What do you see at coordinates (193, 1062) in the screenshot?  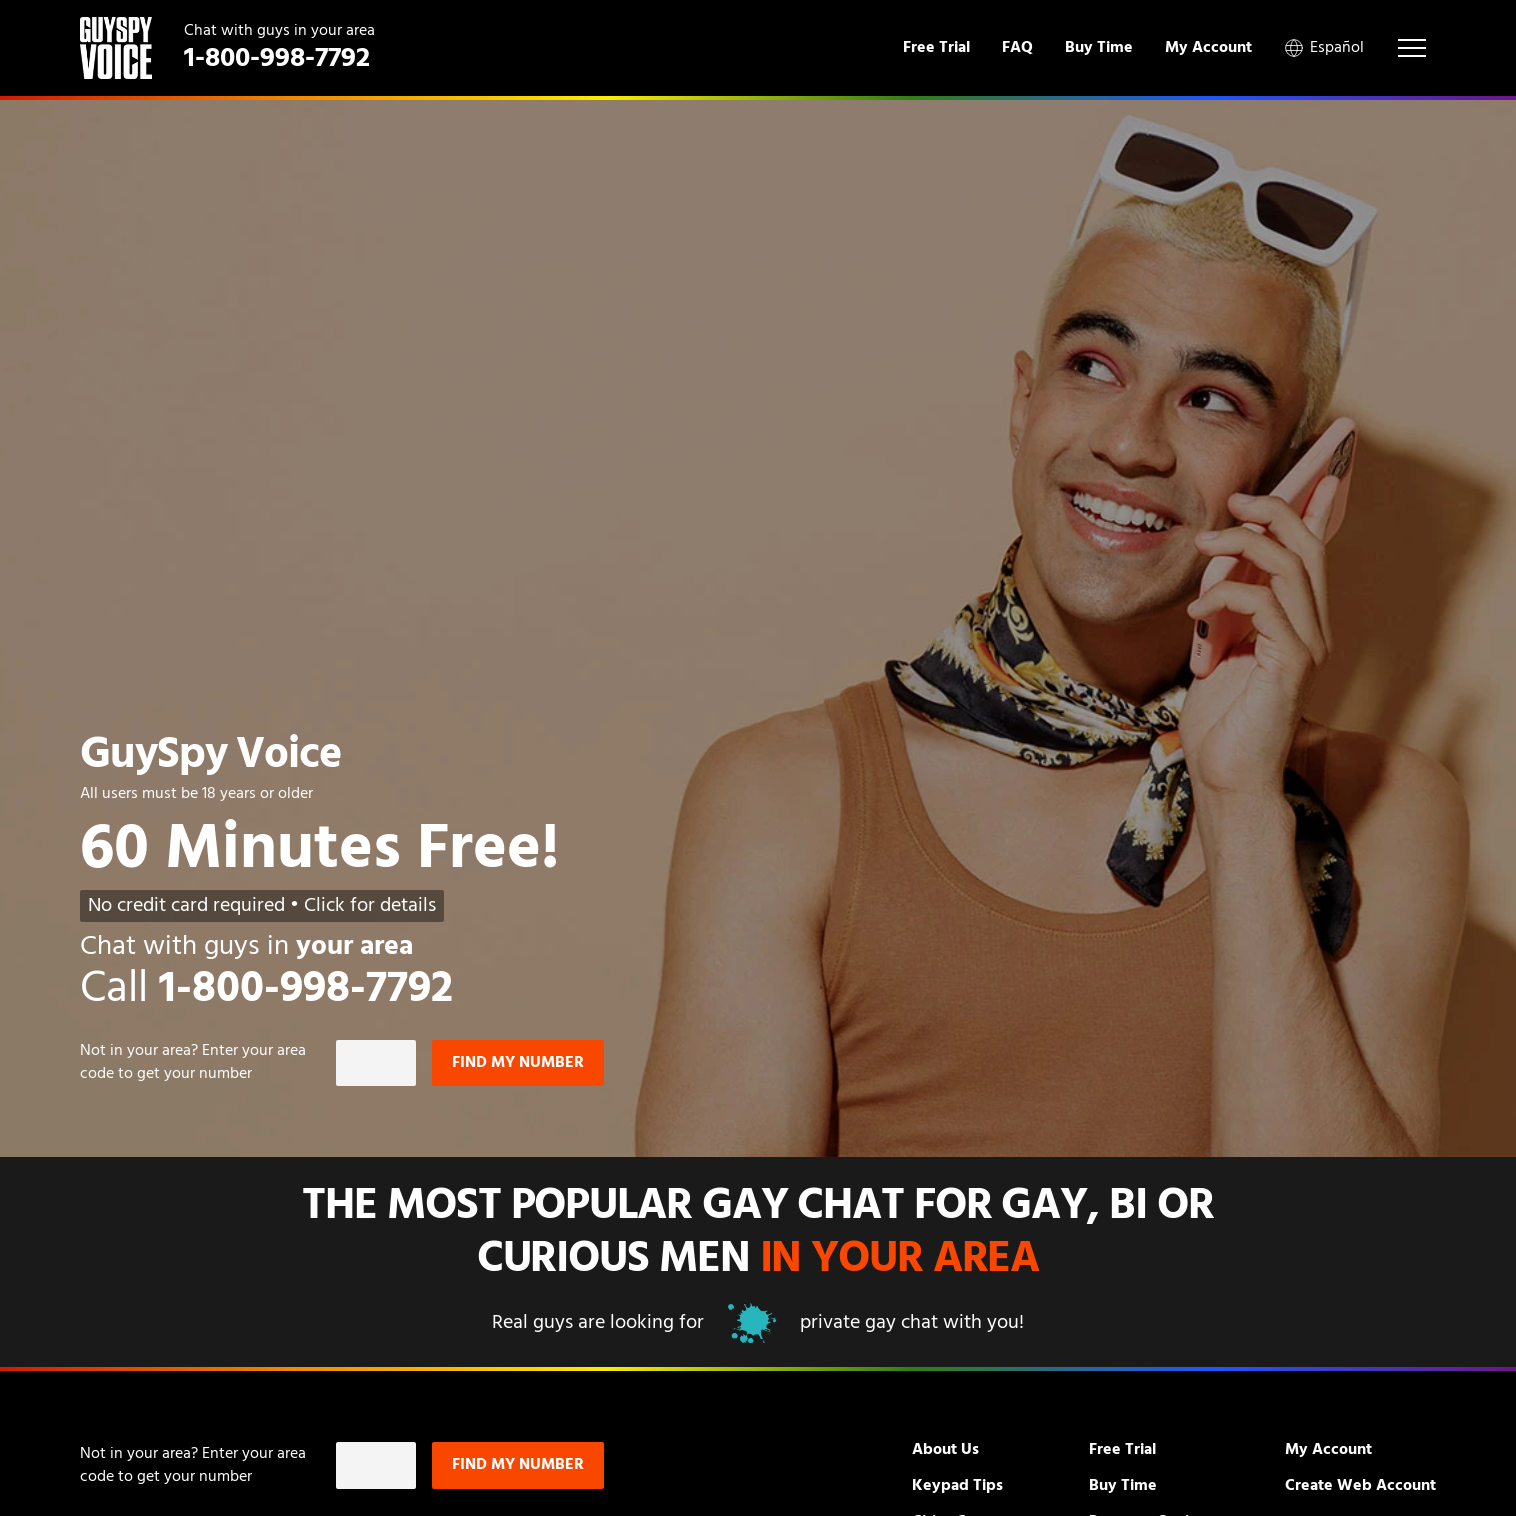 I see `Not in ? Enter your area code to get your number` at bounding box center [193, 1062].